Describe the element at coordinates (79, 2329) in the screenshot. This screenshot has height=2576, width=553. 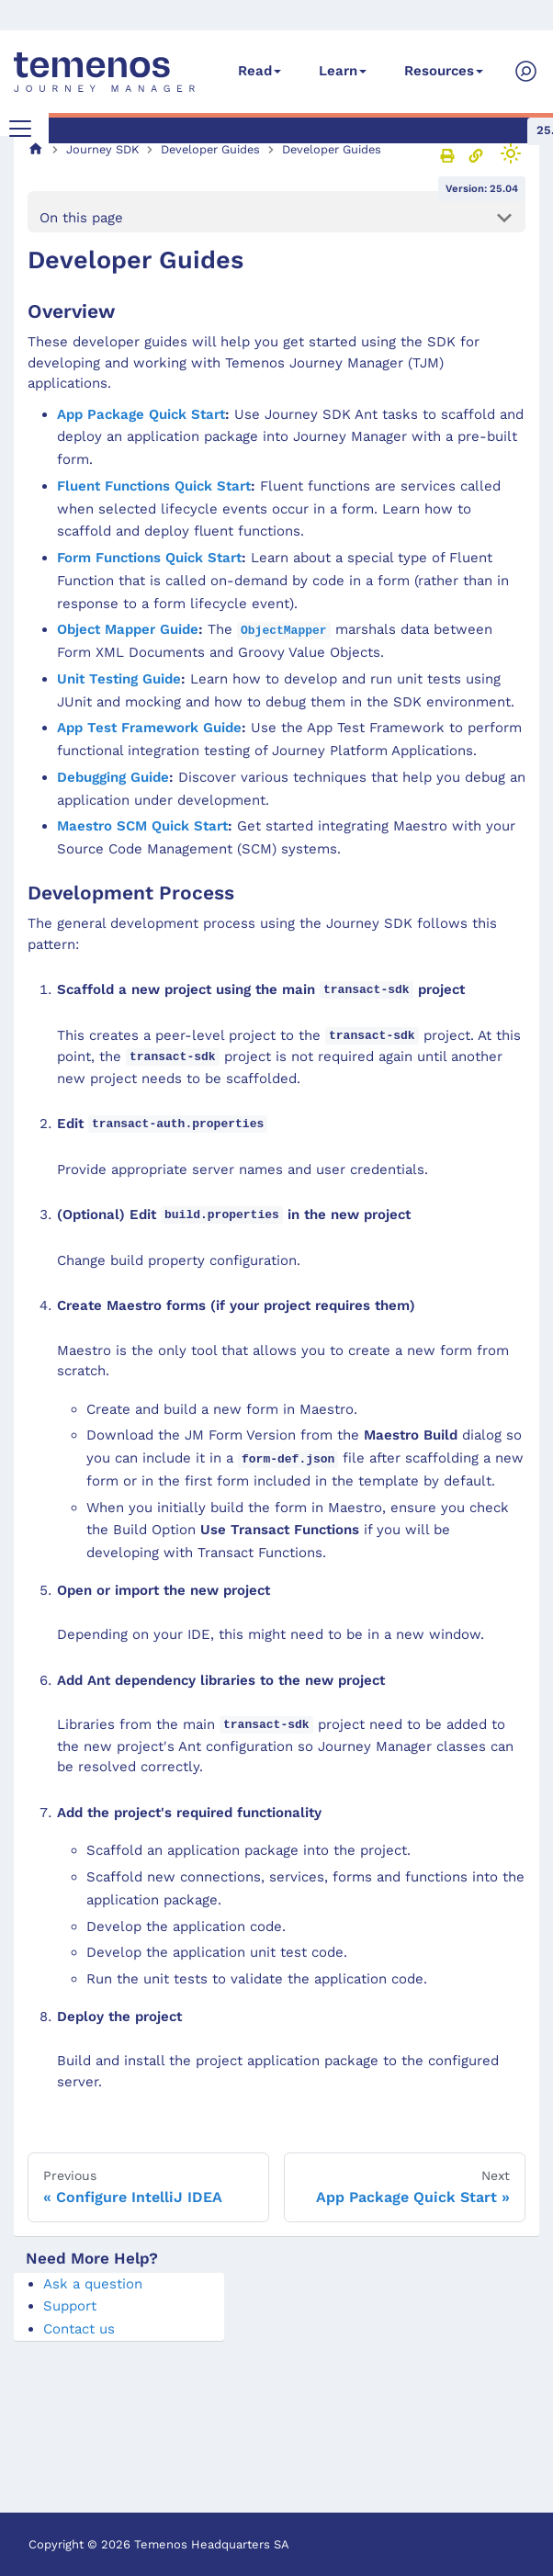
I see `Contact us` at that location.